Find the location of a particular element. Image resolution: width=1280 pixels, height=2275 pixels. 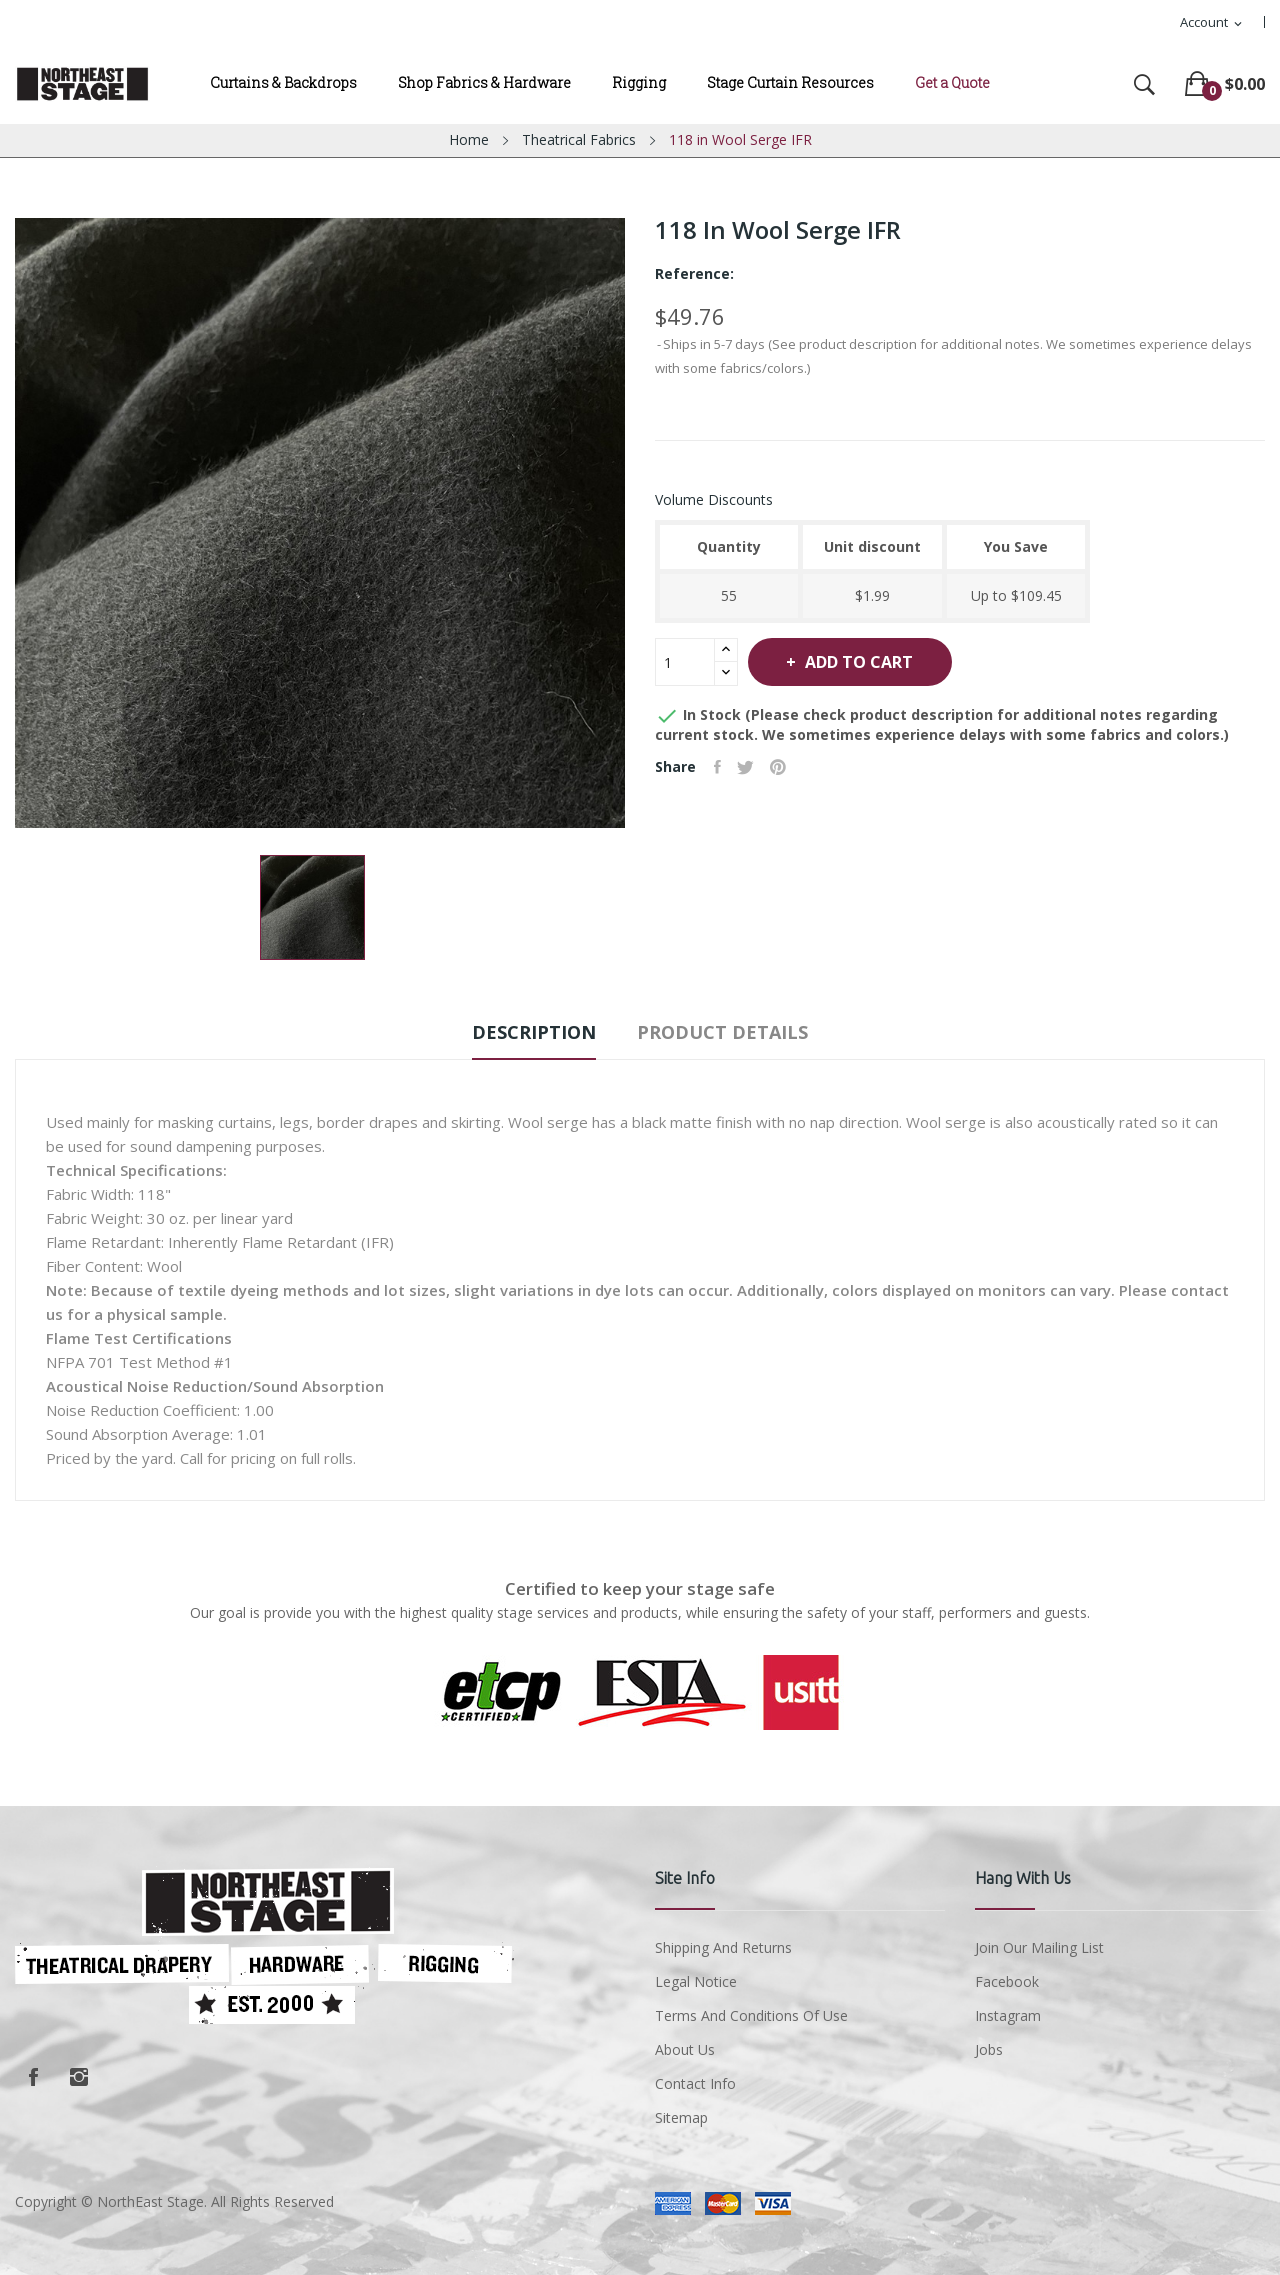

Share is located at coordinates (719, 767).